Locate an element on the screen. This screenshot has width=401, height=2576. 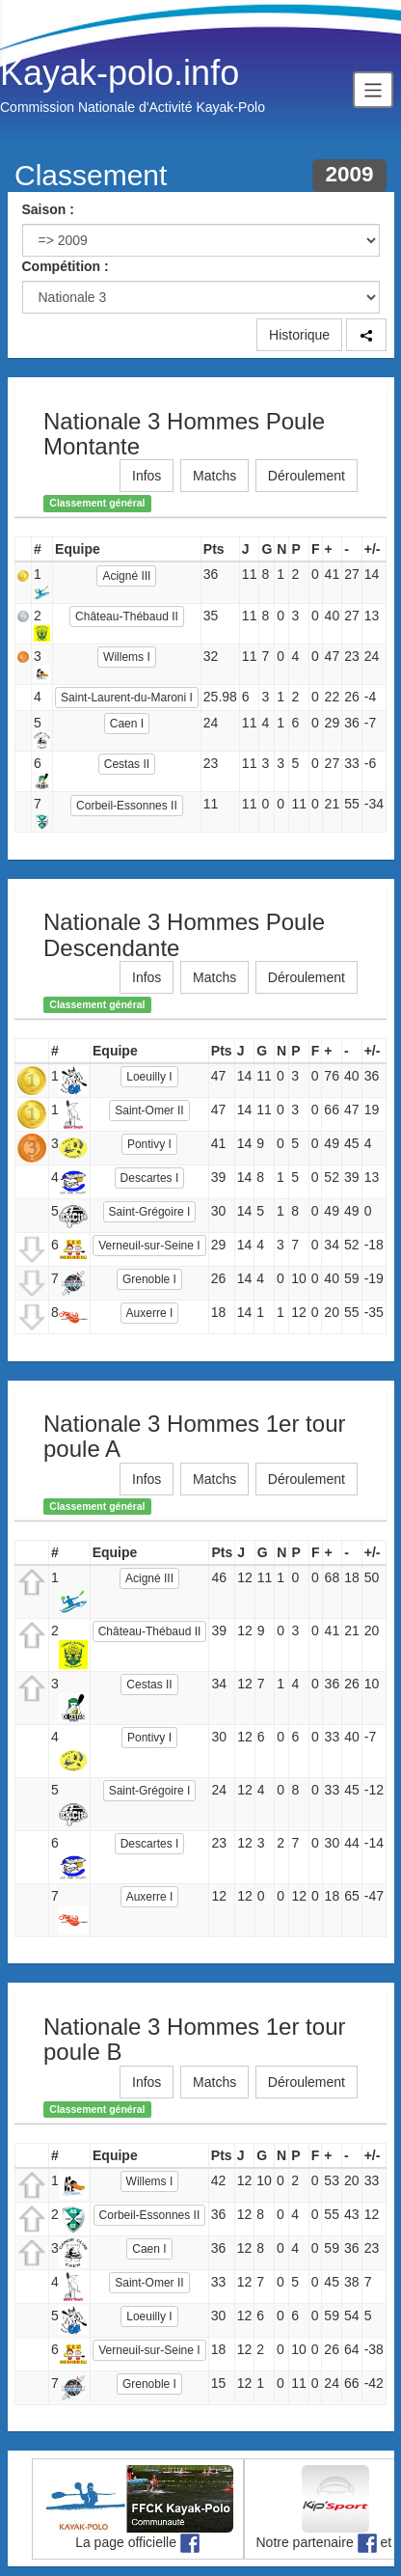
Caen I is located at coordinates (127, 723).